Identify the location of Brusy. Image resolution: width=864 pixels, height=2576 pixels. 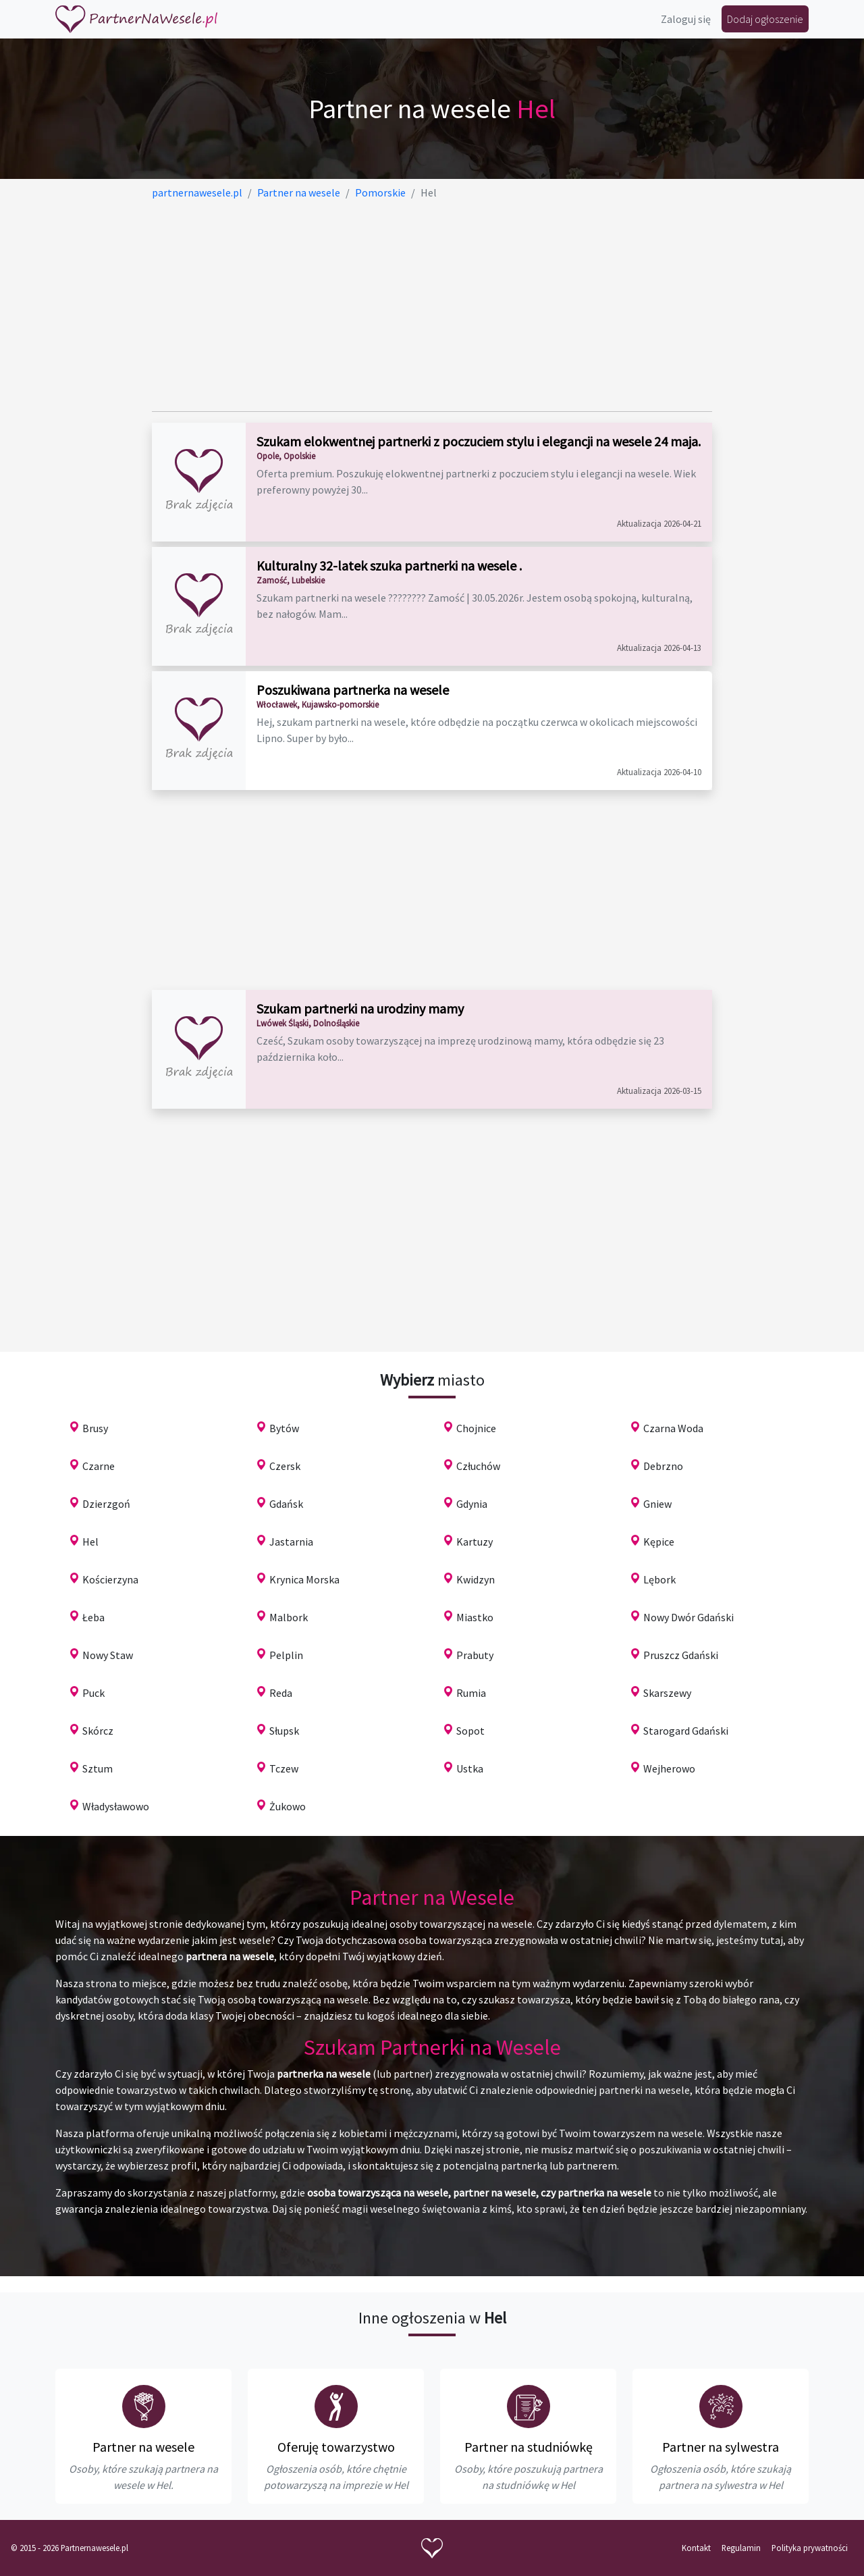
(95, 1428).